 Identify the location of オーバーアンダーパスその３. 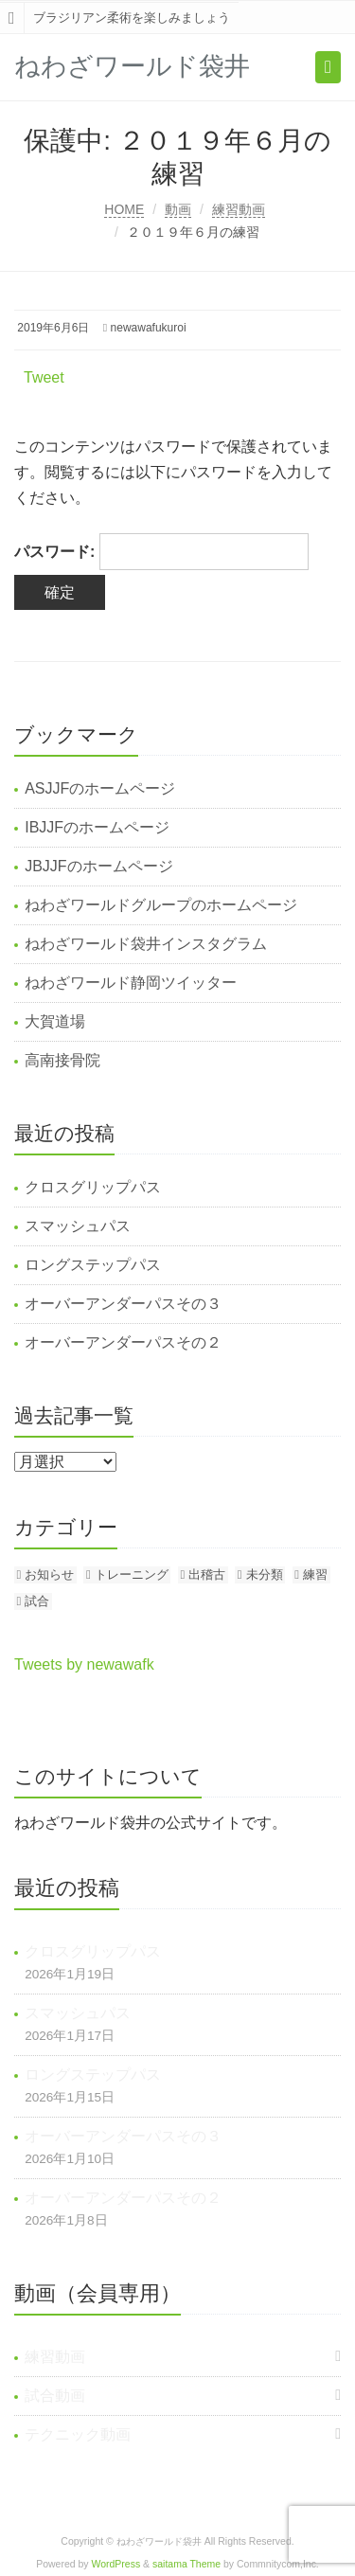
(123, 1304).